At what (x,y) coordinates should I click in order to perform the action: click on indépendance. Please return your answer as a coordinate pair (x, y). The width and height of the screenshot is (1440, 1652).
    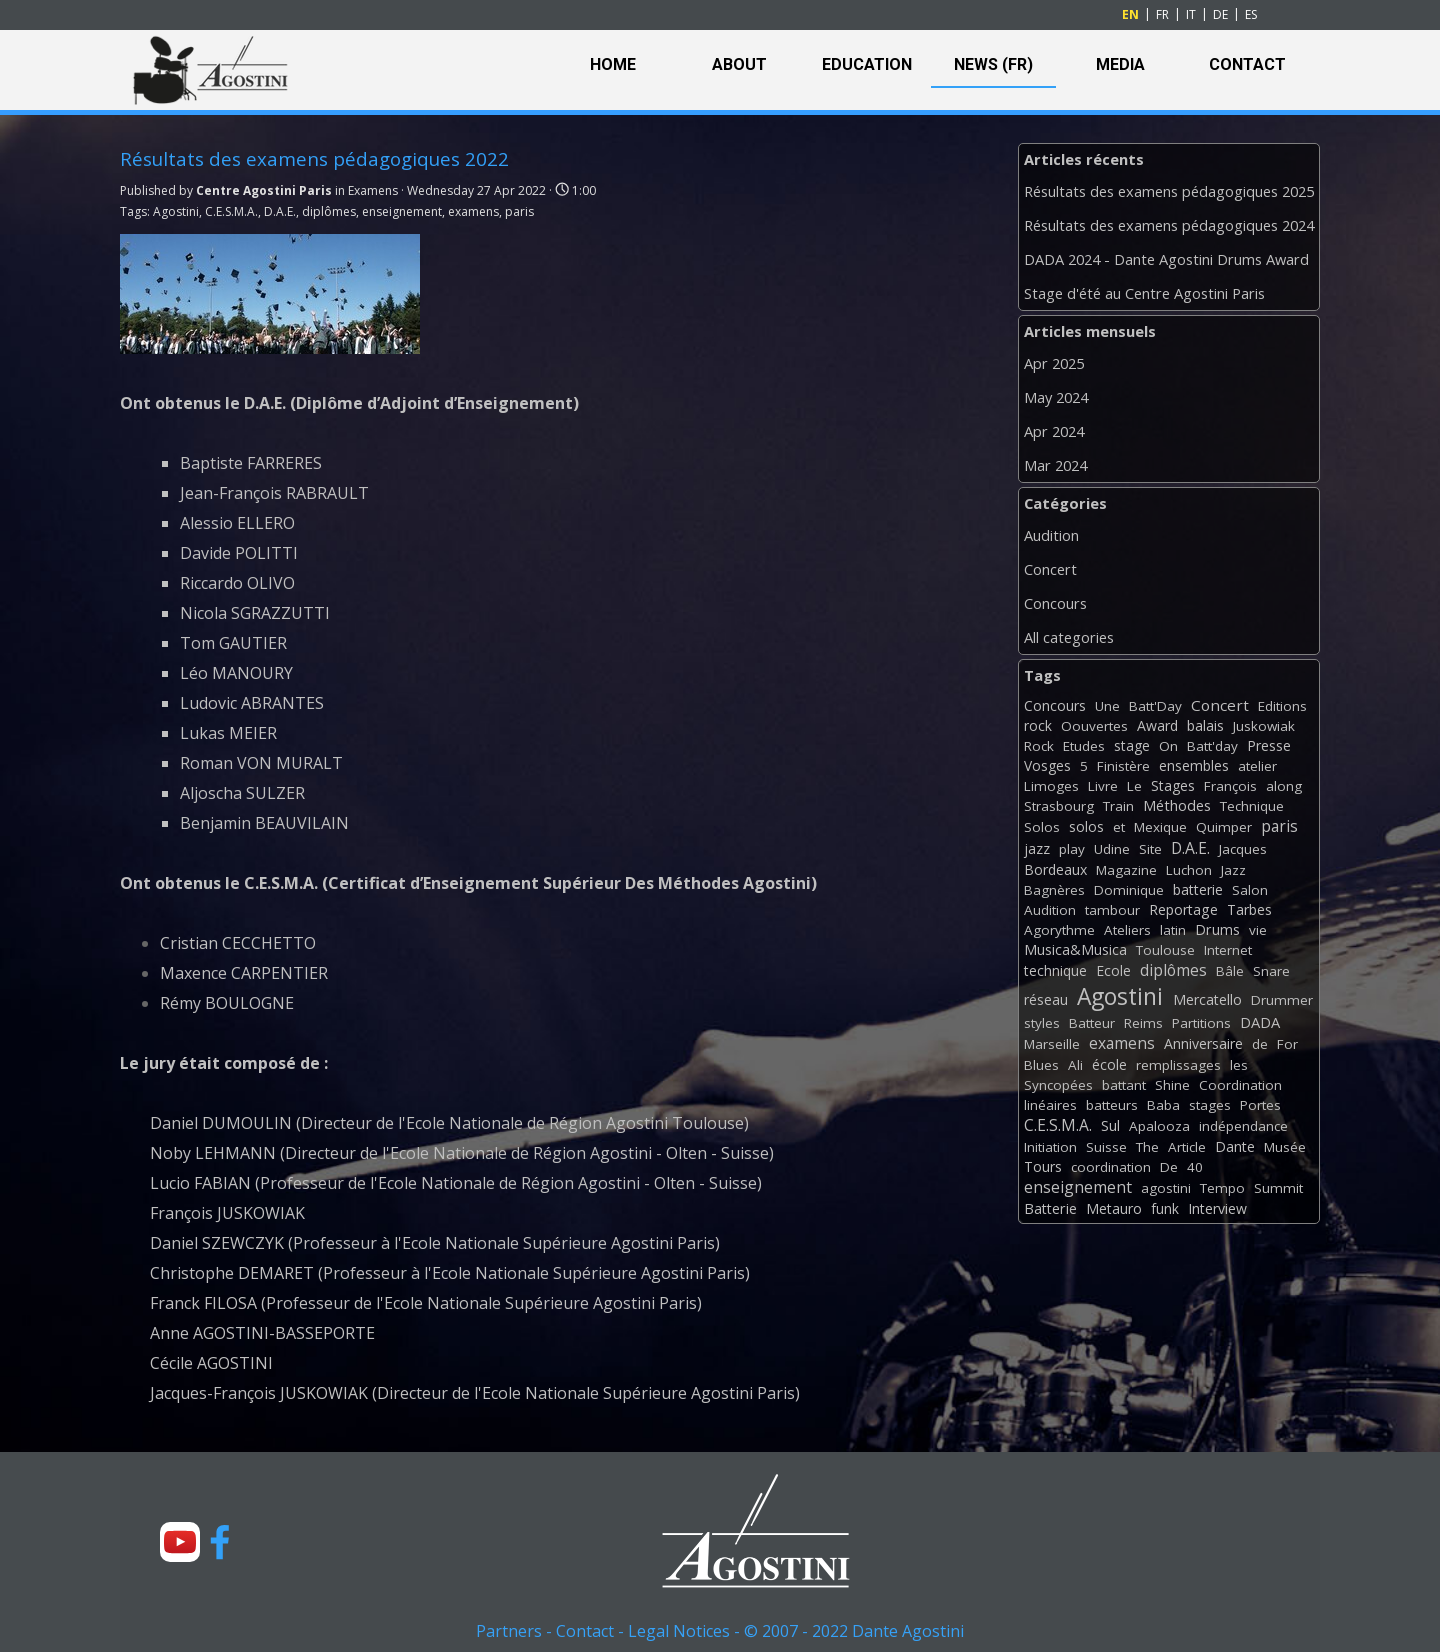
    Looking at the image, I should click on (1243, 1126).